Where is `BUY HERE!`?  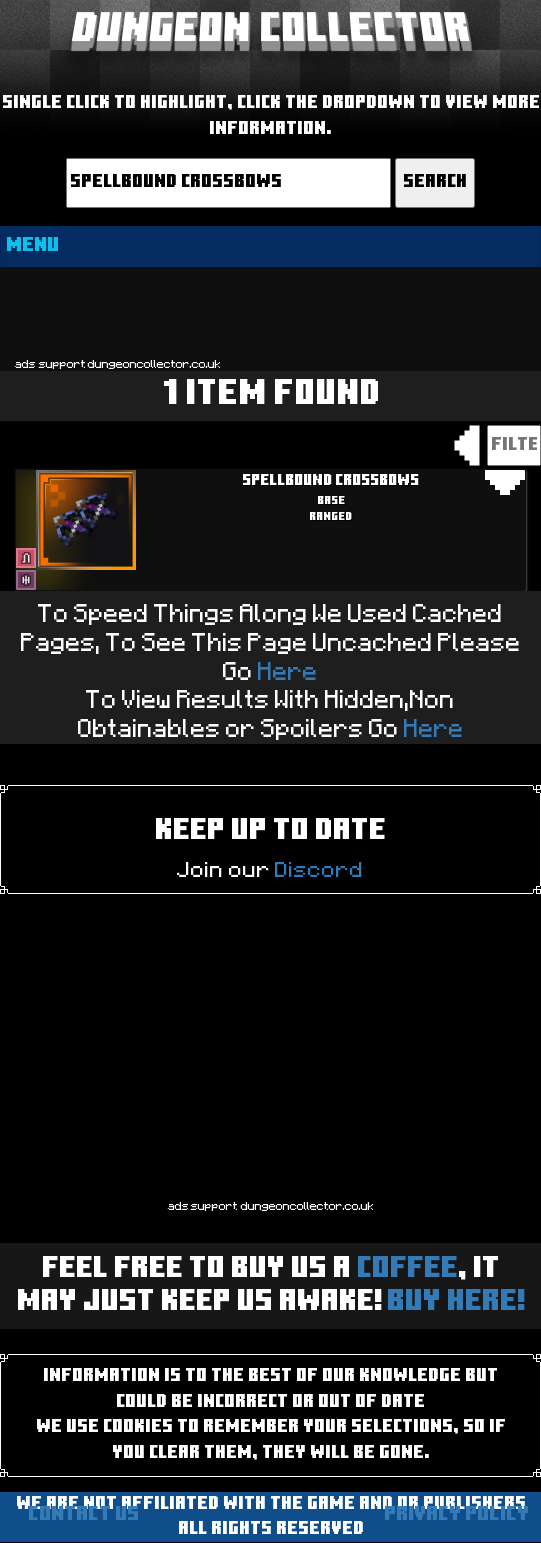
BUY HERE! is located at coordinates (455, 1302).